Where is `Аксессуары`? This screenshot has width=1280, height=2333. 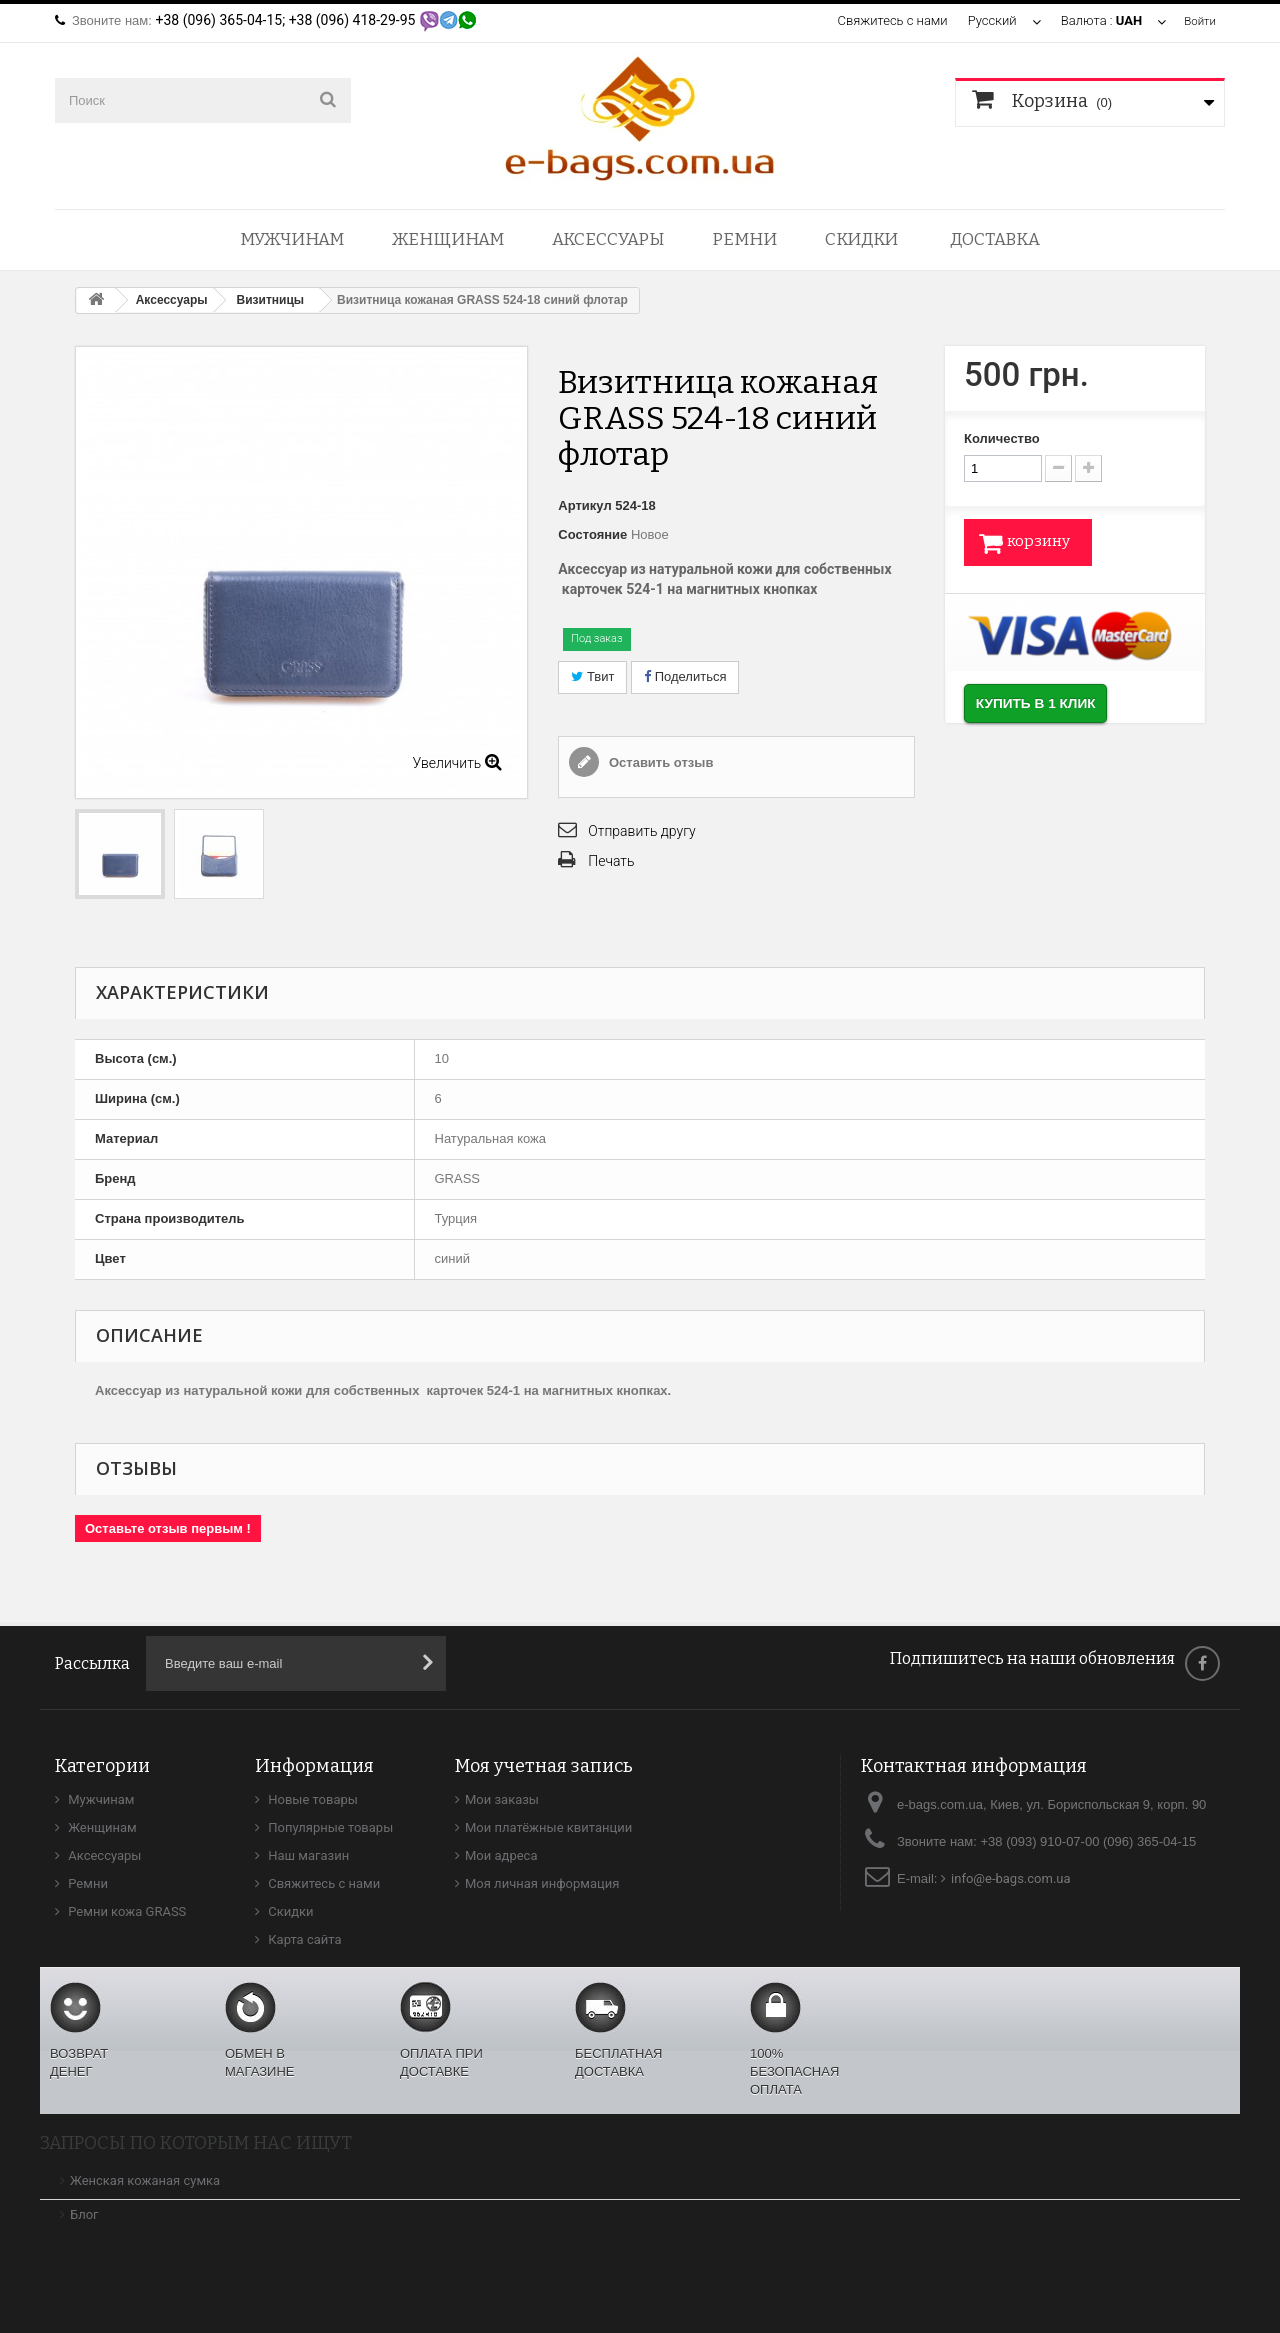 Аксессуары is located at coordinates (608, 239).